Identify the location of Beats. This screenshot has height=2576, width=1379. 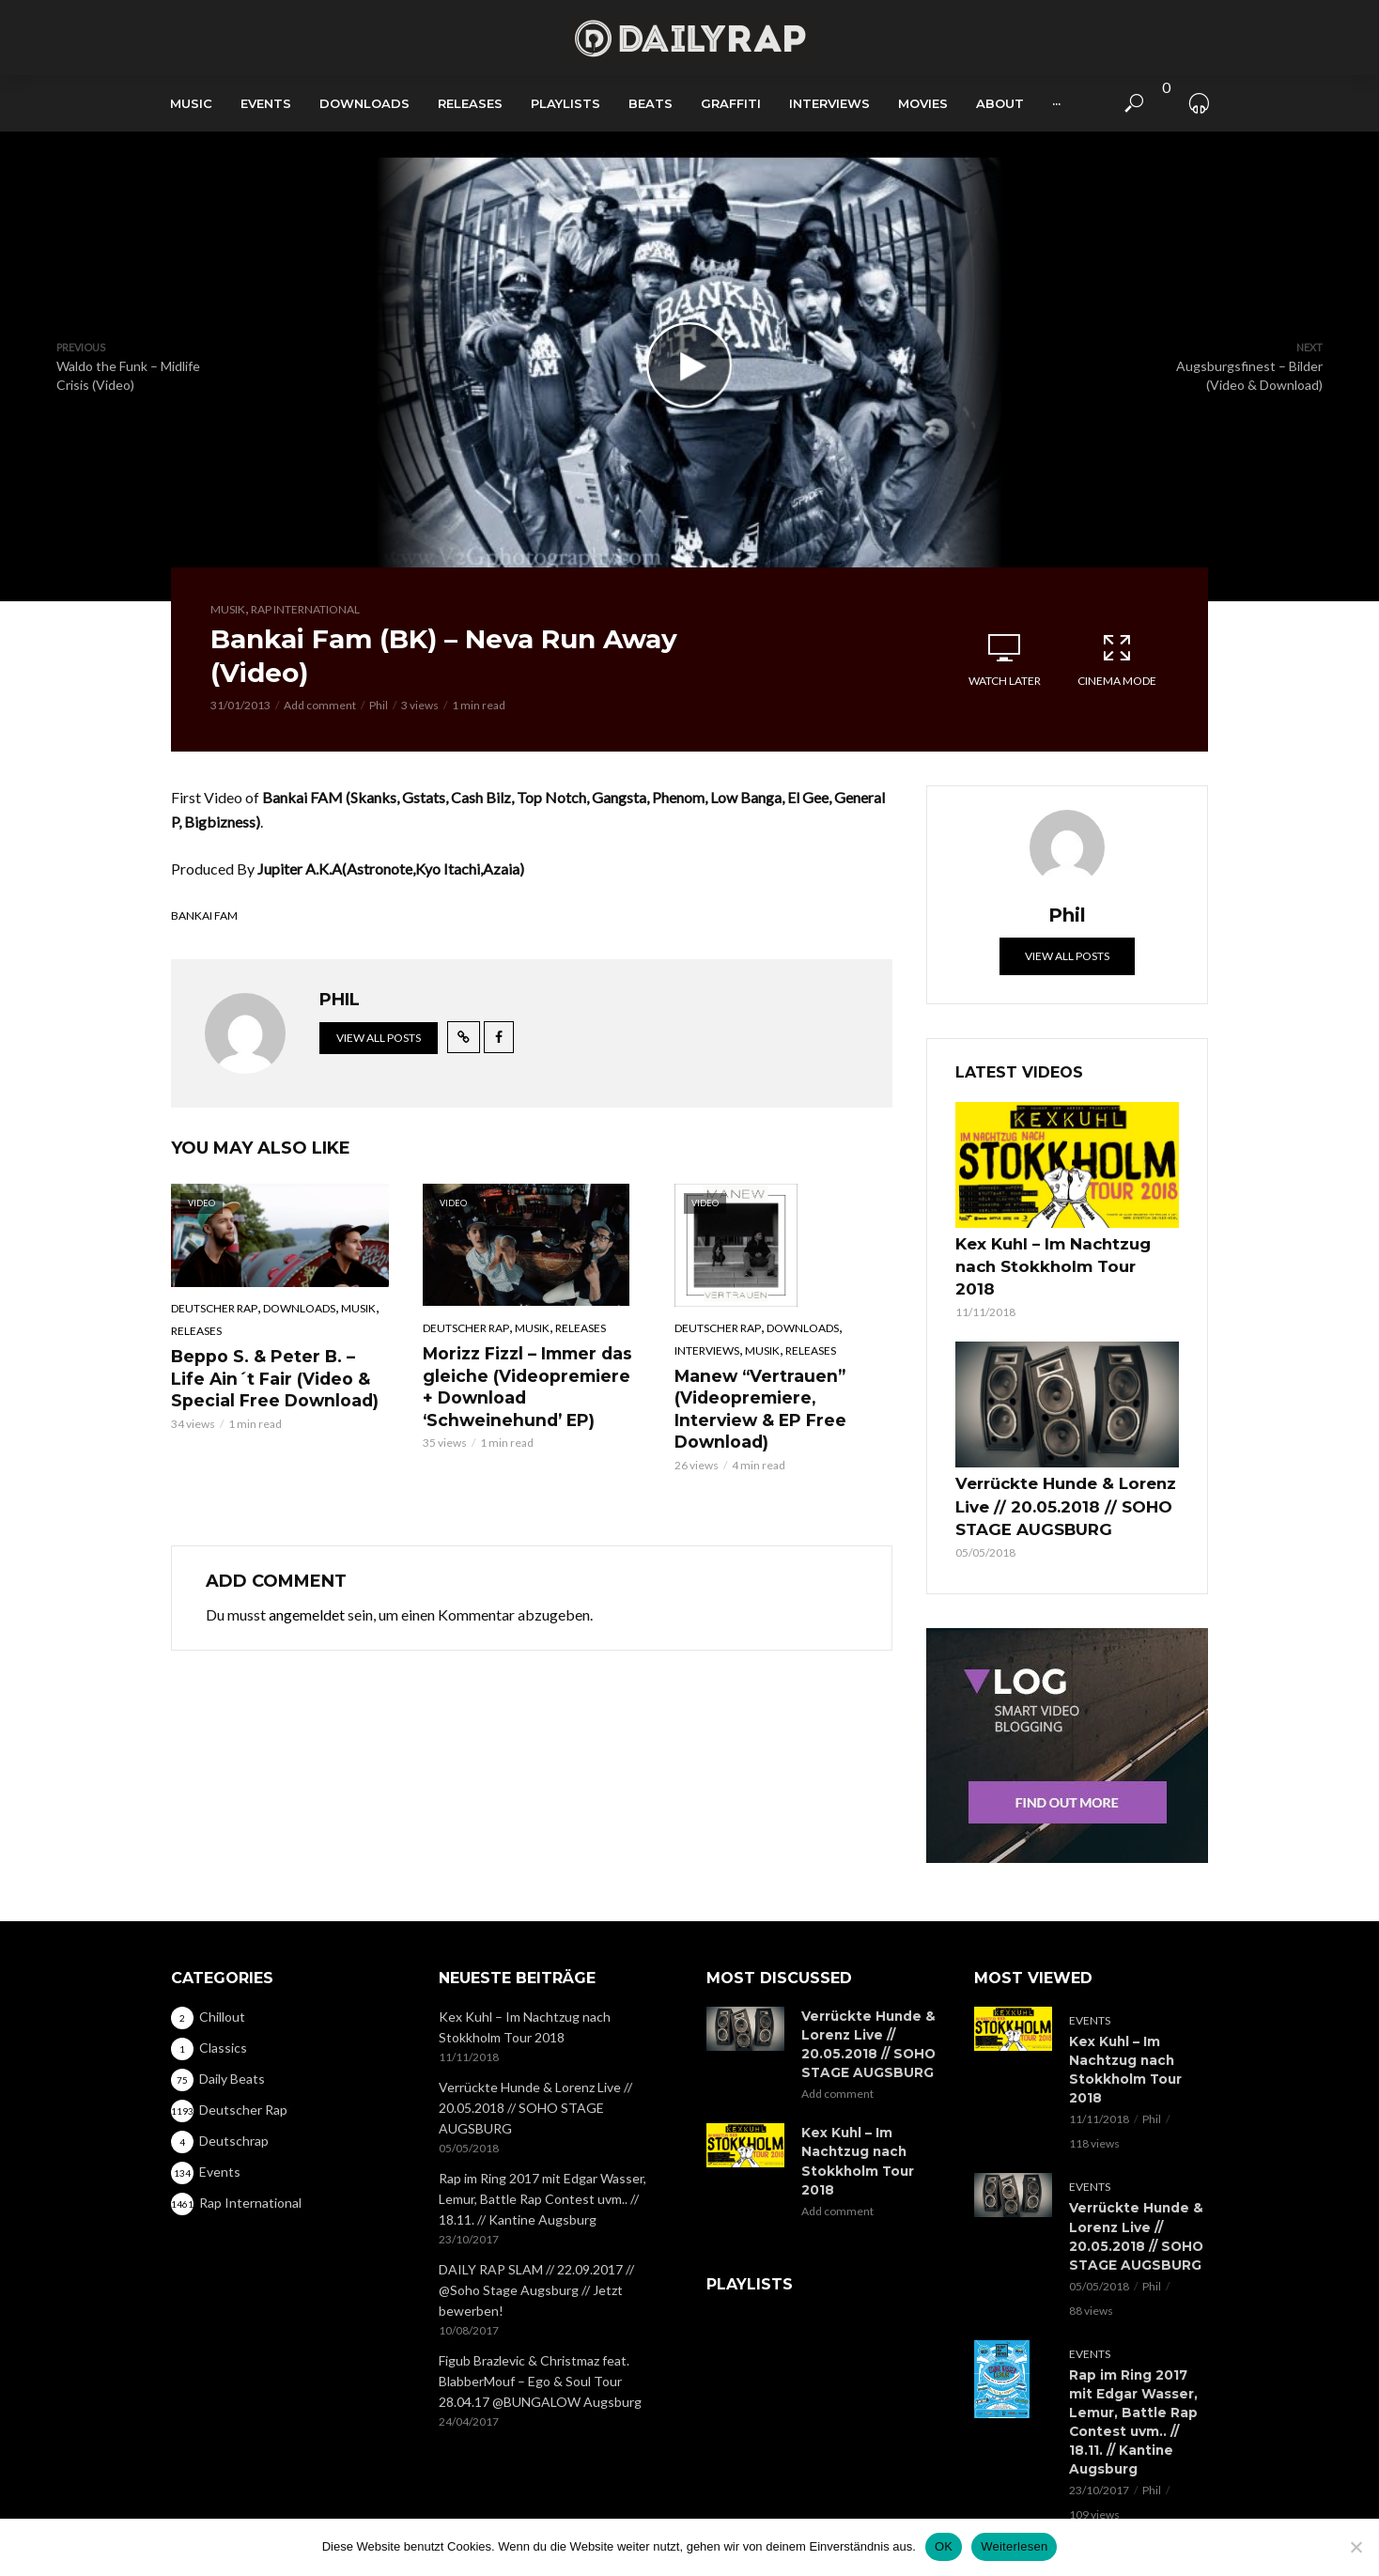
(650, 103).